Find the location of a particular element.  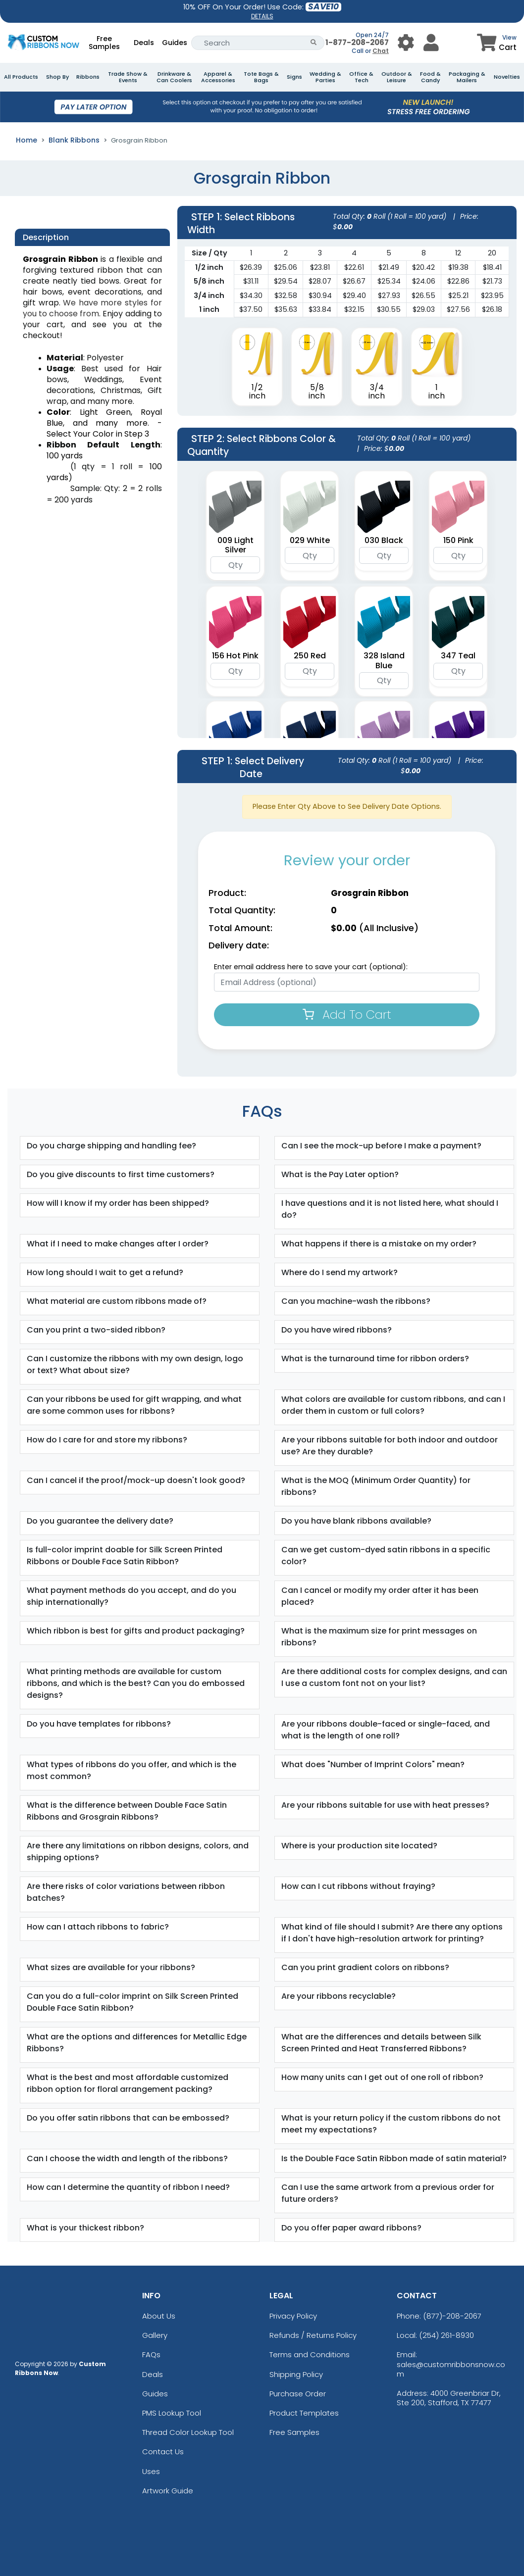

Wedding & Parties is located at coordinates (325, 77).